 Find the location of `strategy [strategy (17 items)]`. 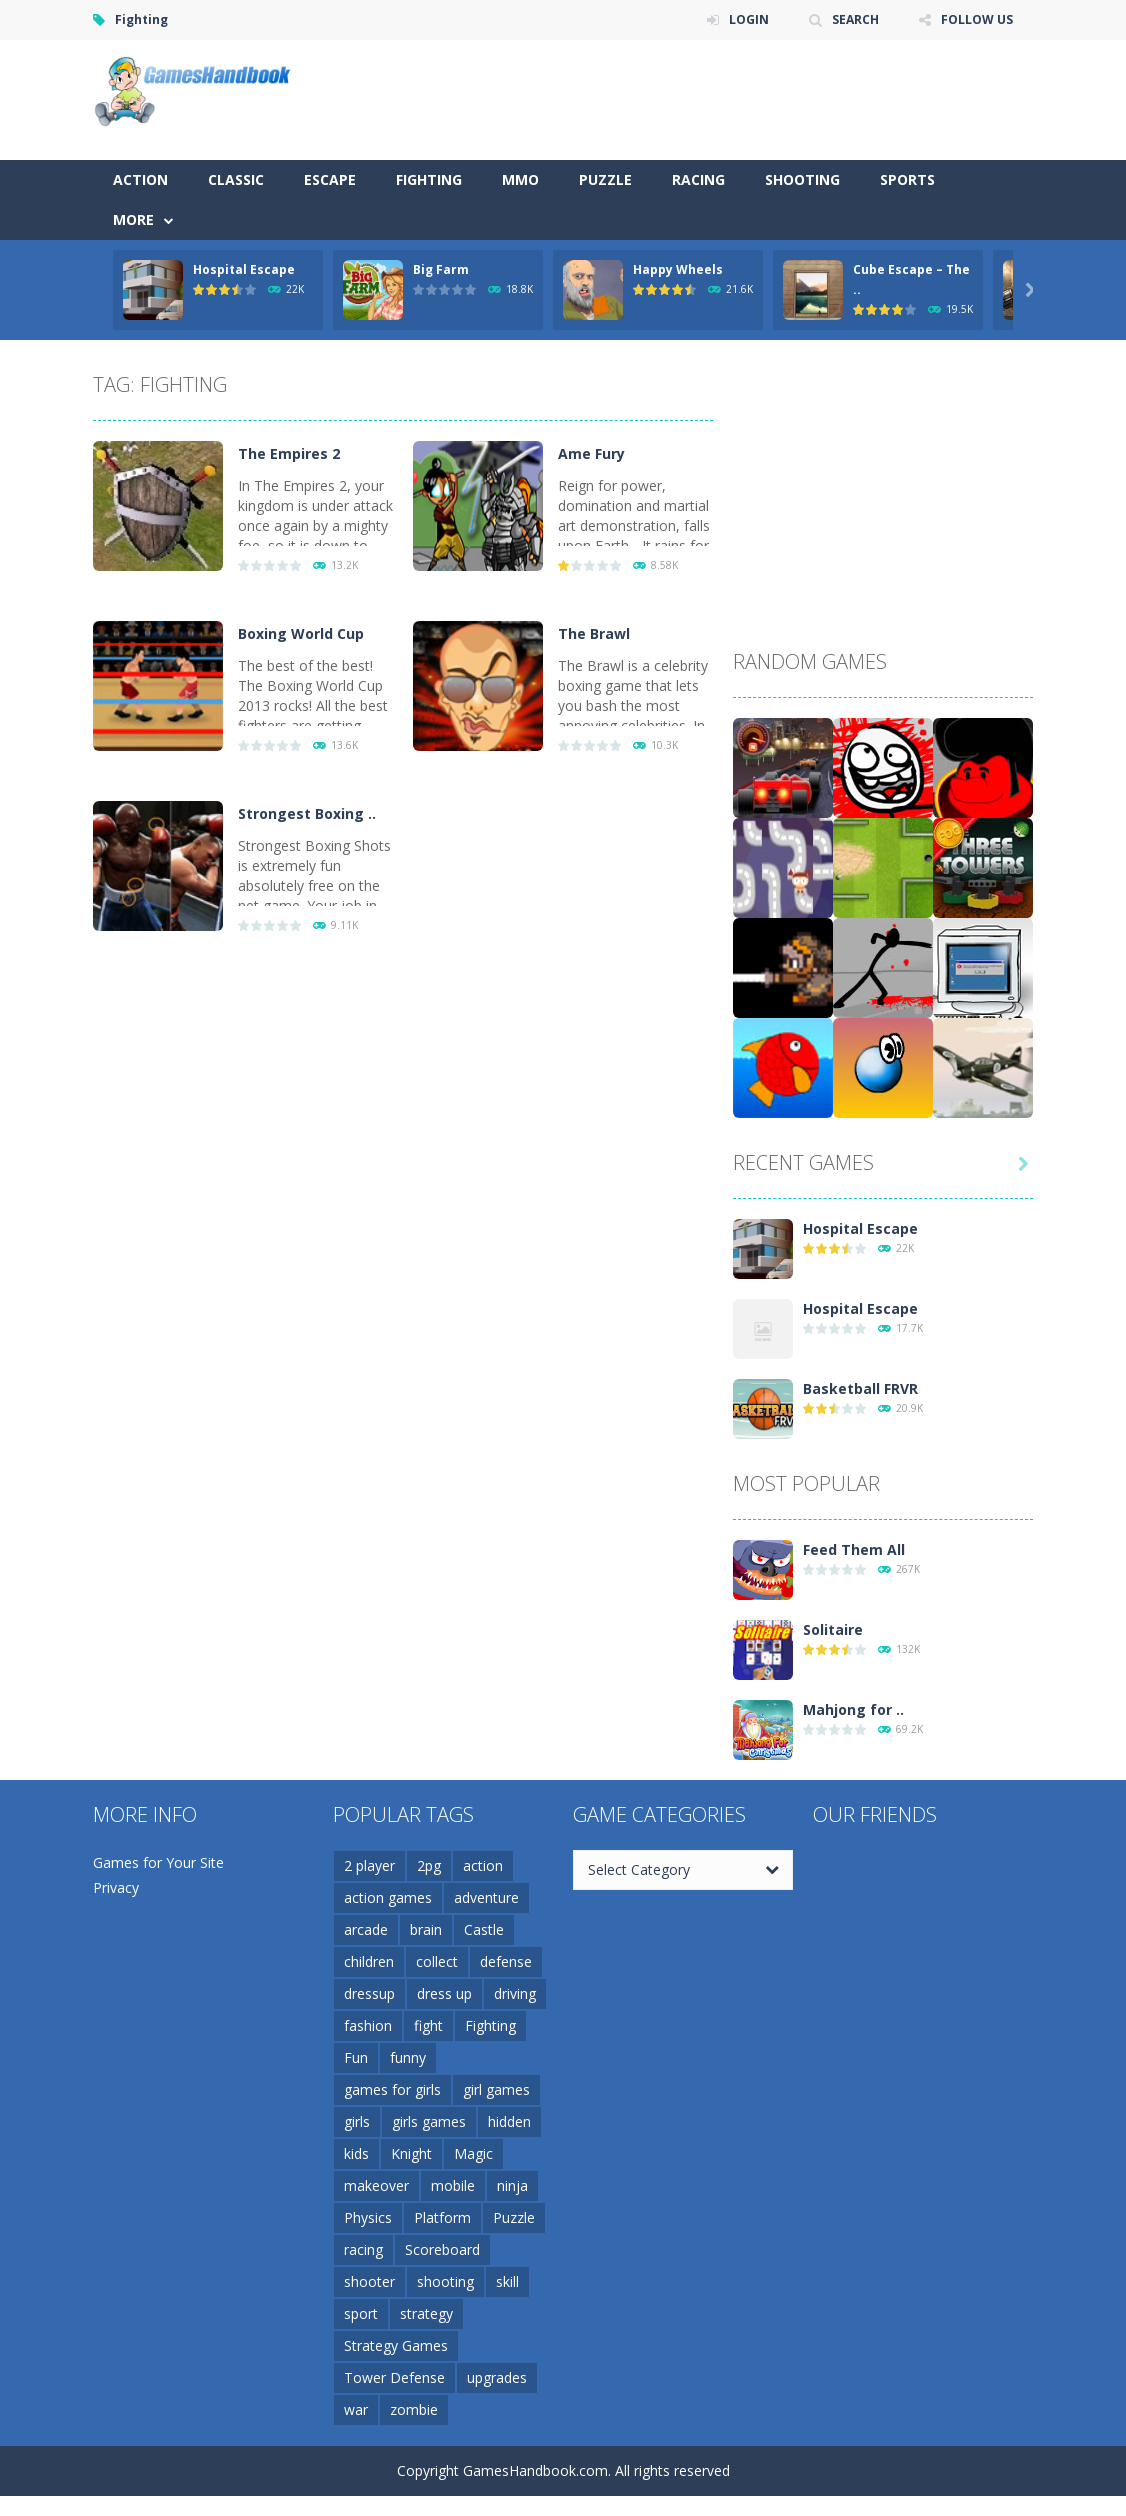

strategy [strategy (17 items)] is located at coordinates (426, 2313).